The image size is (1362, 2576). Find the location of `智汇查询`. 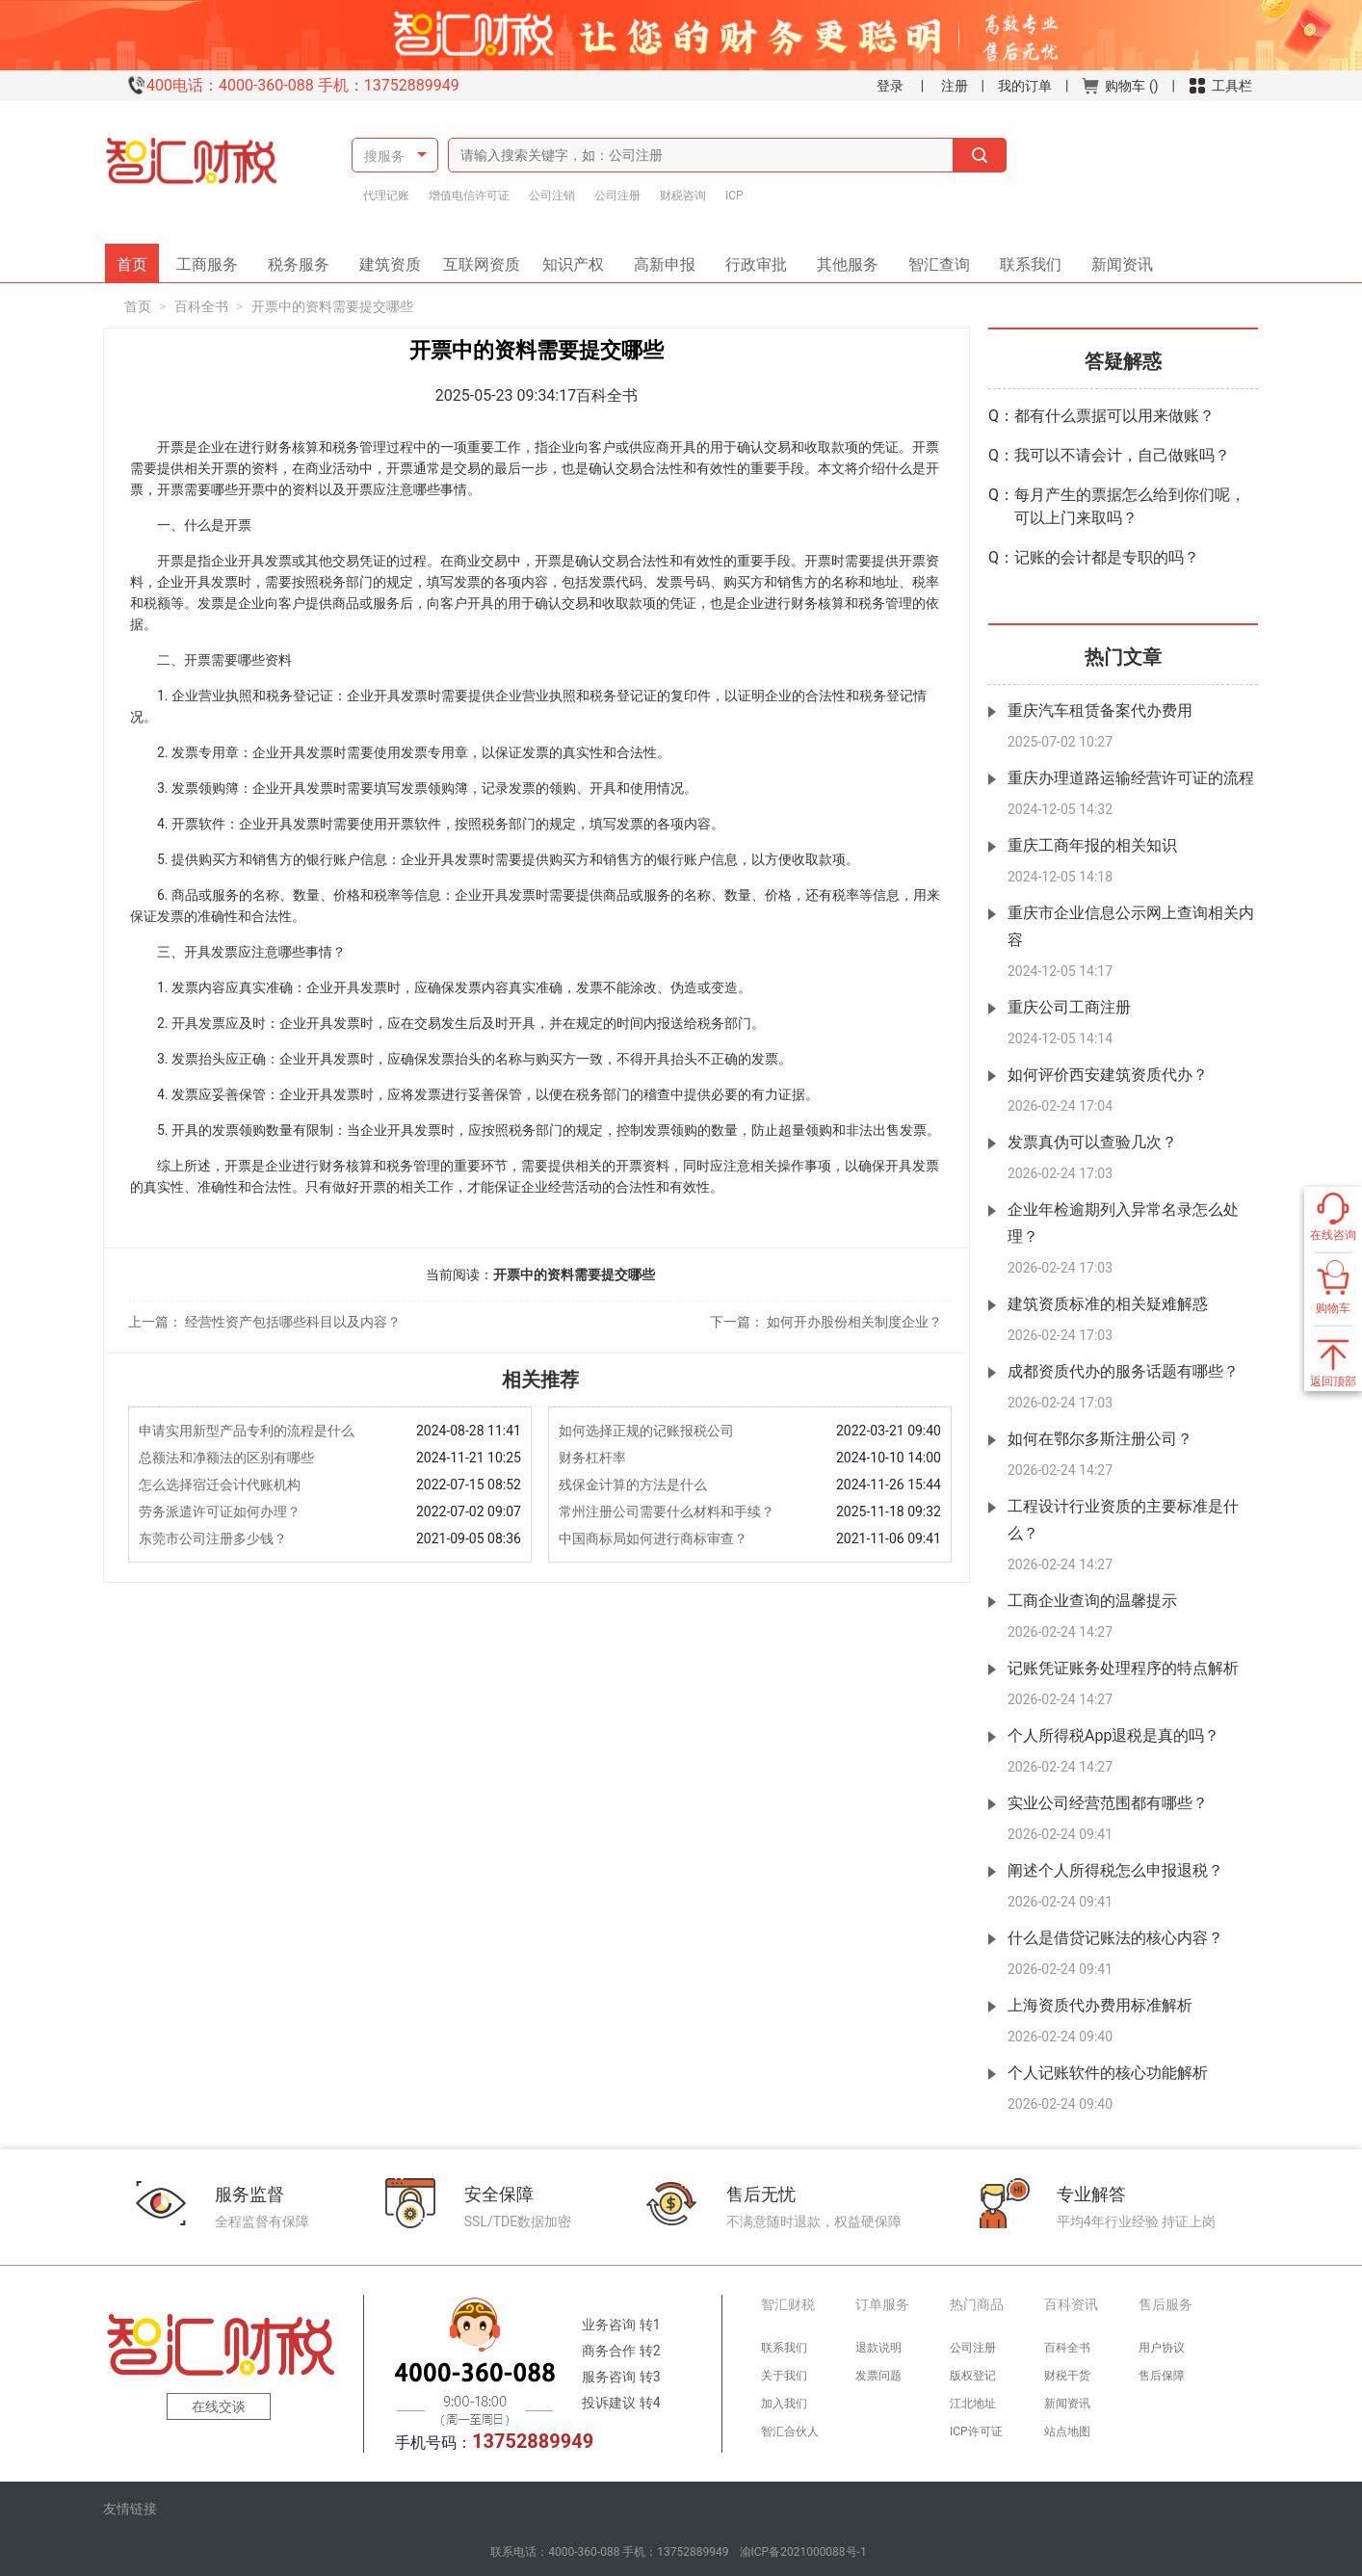

智汇查询 is located at coordinates (932, 259).